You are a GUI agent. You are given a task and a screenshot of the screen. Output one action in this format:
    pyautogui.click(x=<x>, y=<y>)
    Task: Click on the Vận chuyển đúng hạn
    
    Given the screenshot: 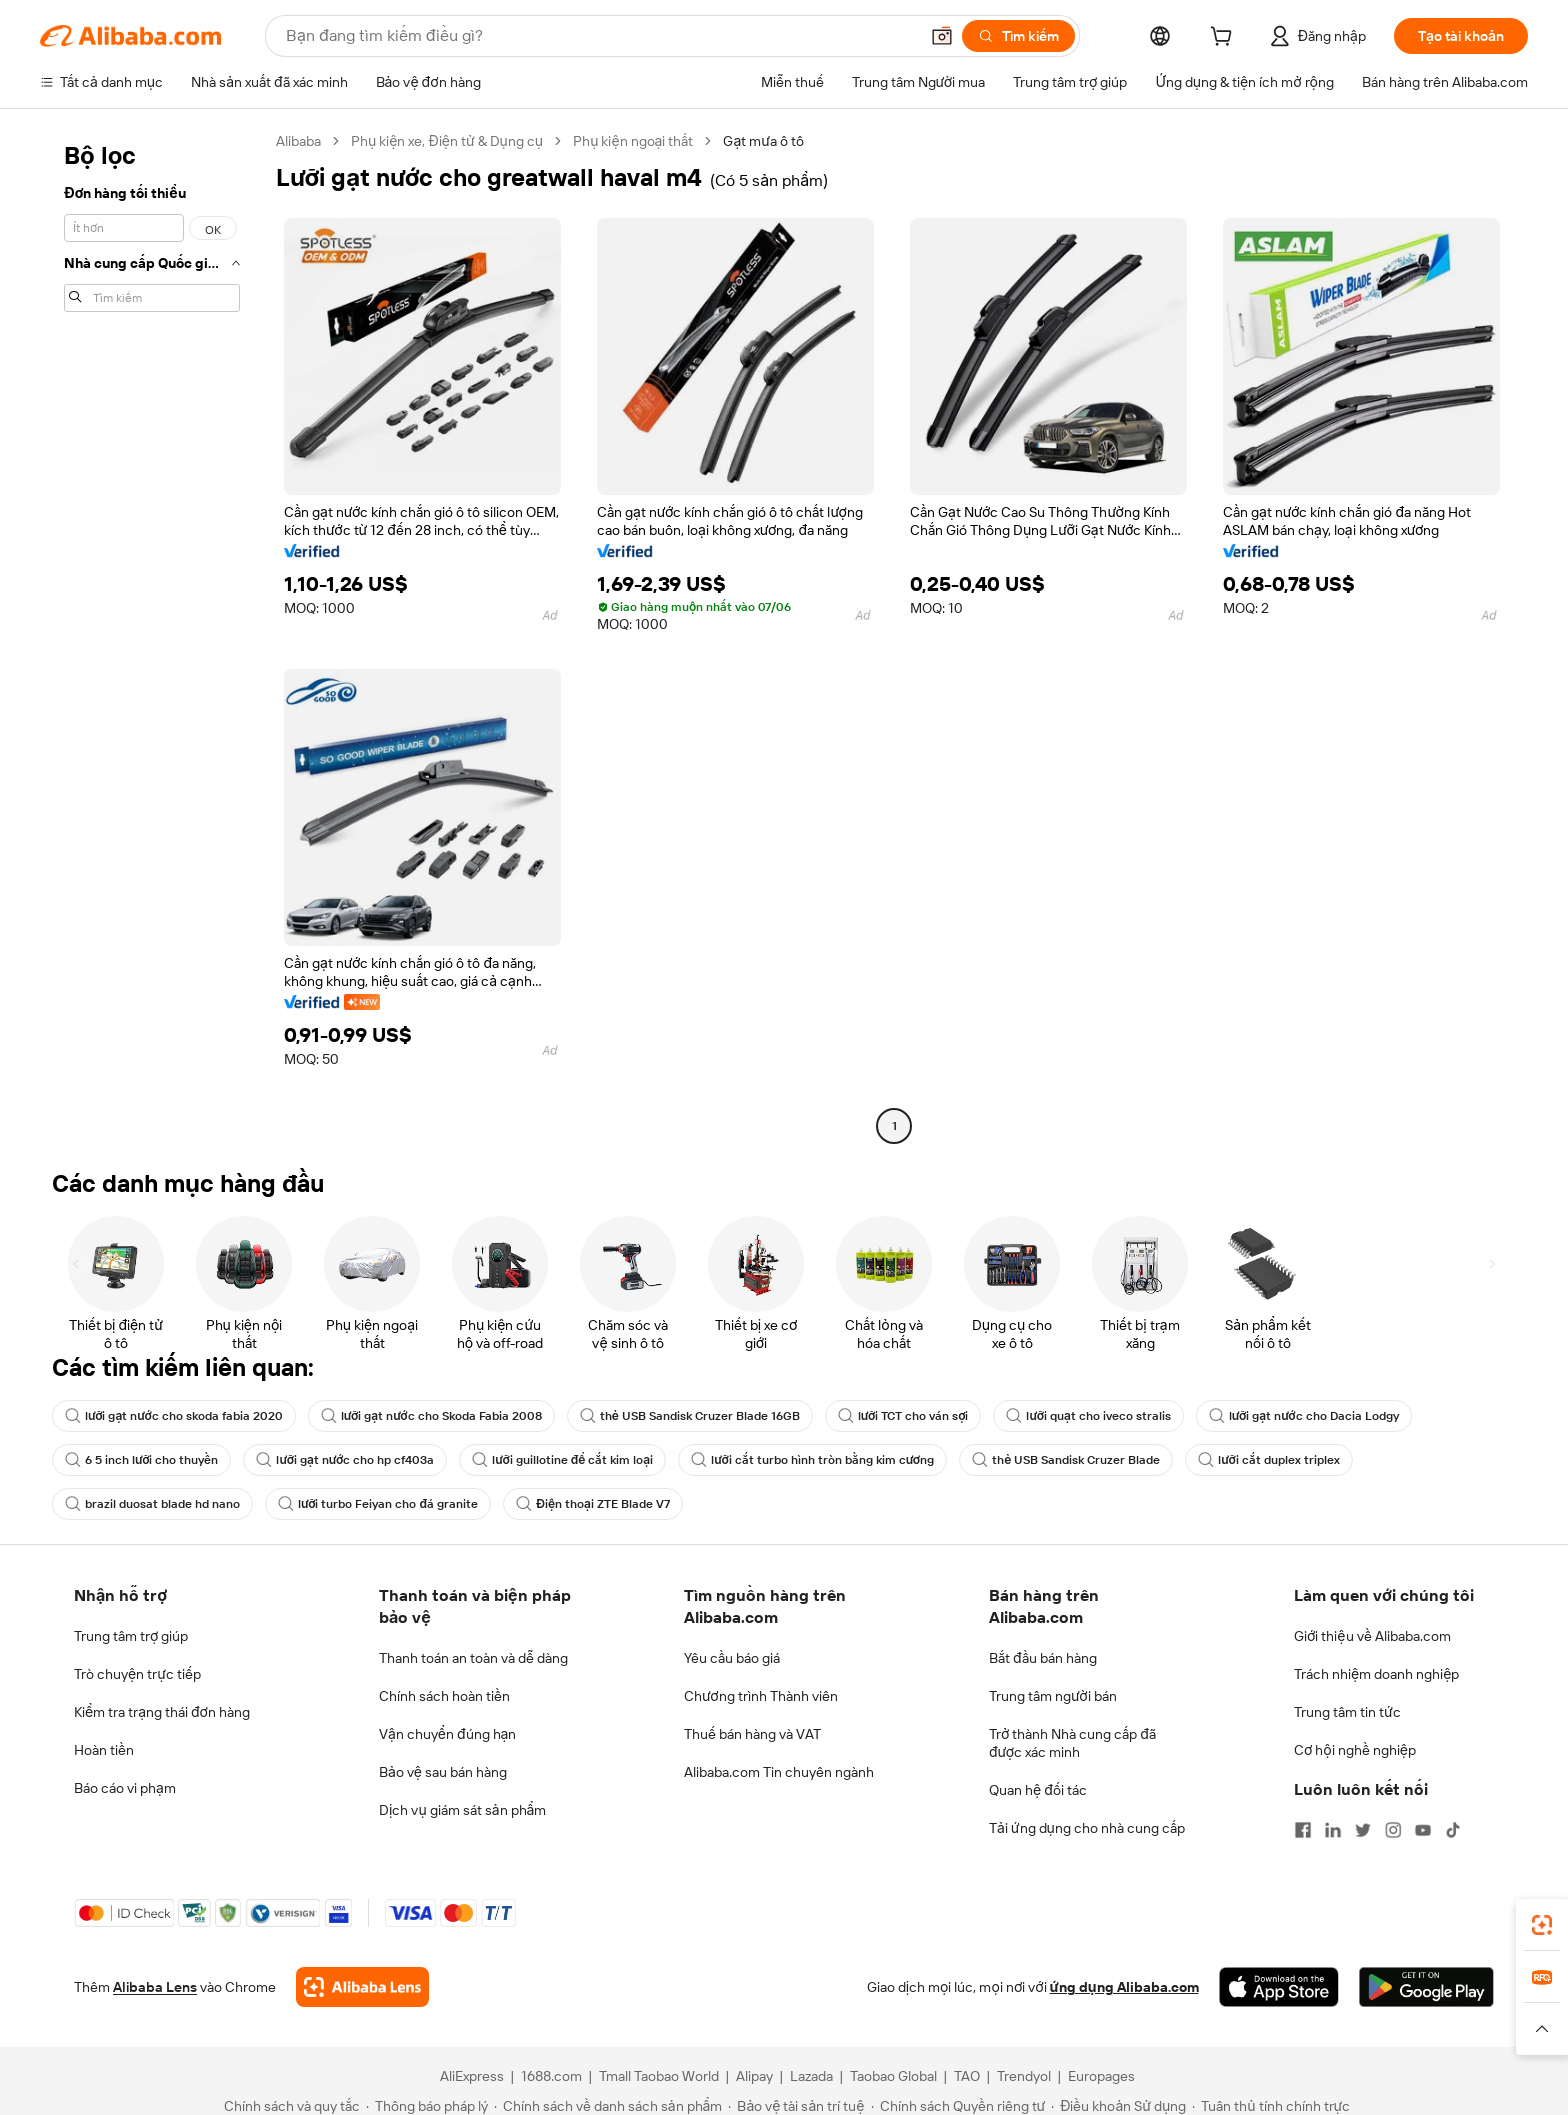 What is the action you would take?
    pyautogui.click(x=447, y=1734)
    